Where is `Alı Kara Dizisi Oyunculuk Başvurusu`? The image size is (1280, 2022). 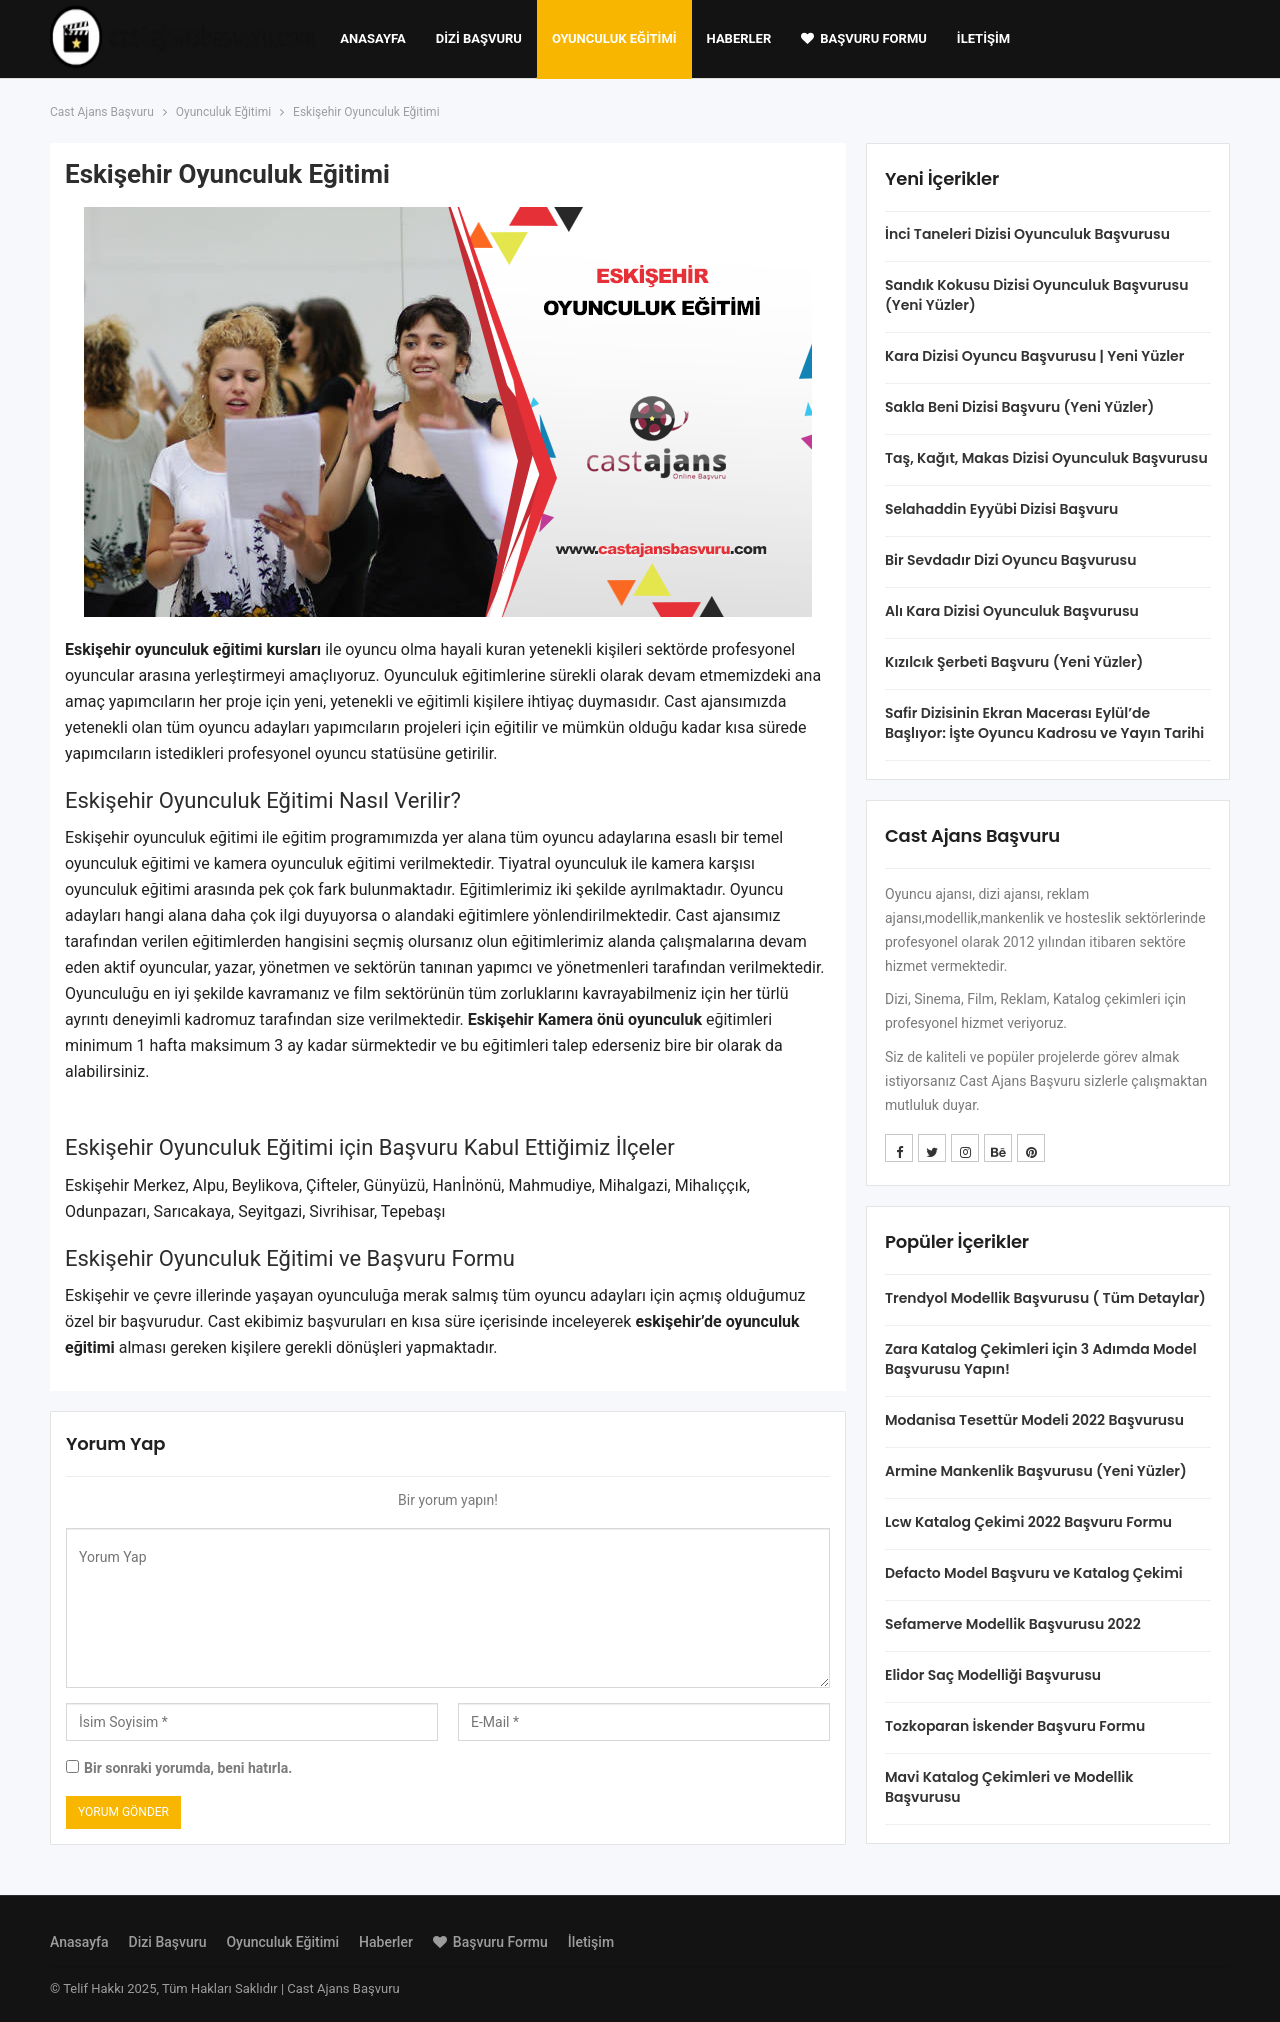 Alı Kara Dizisi Oyunculuk Başvurusu is located at coordinates (1012, 611).